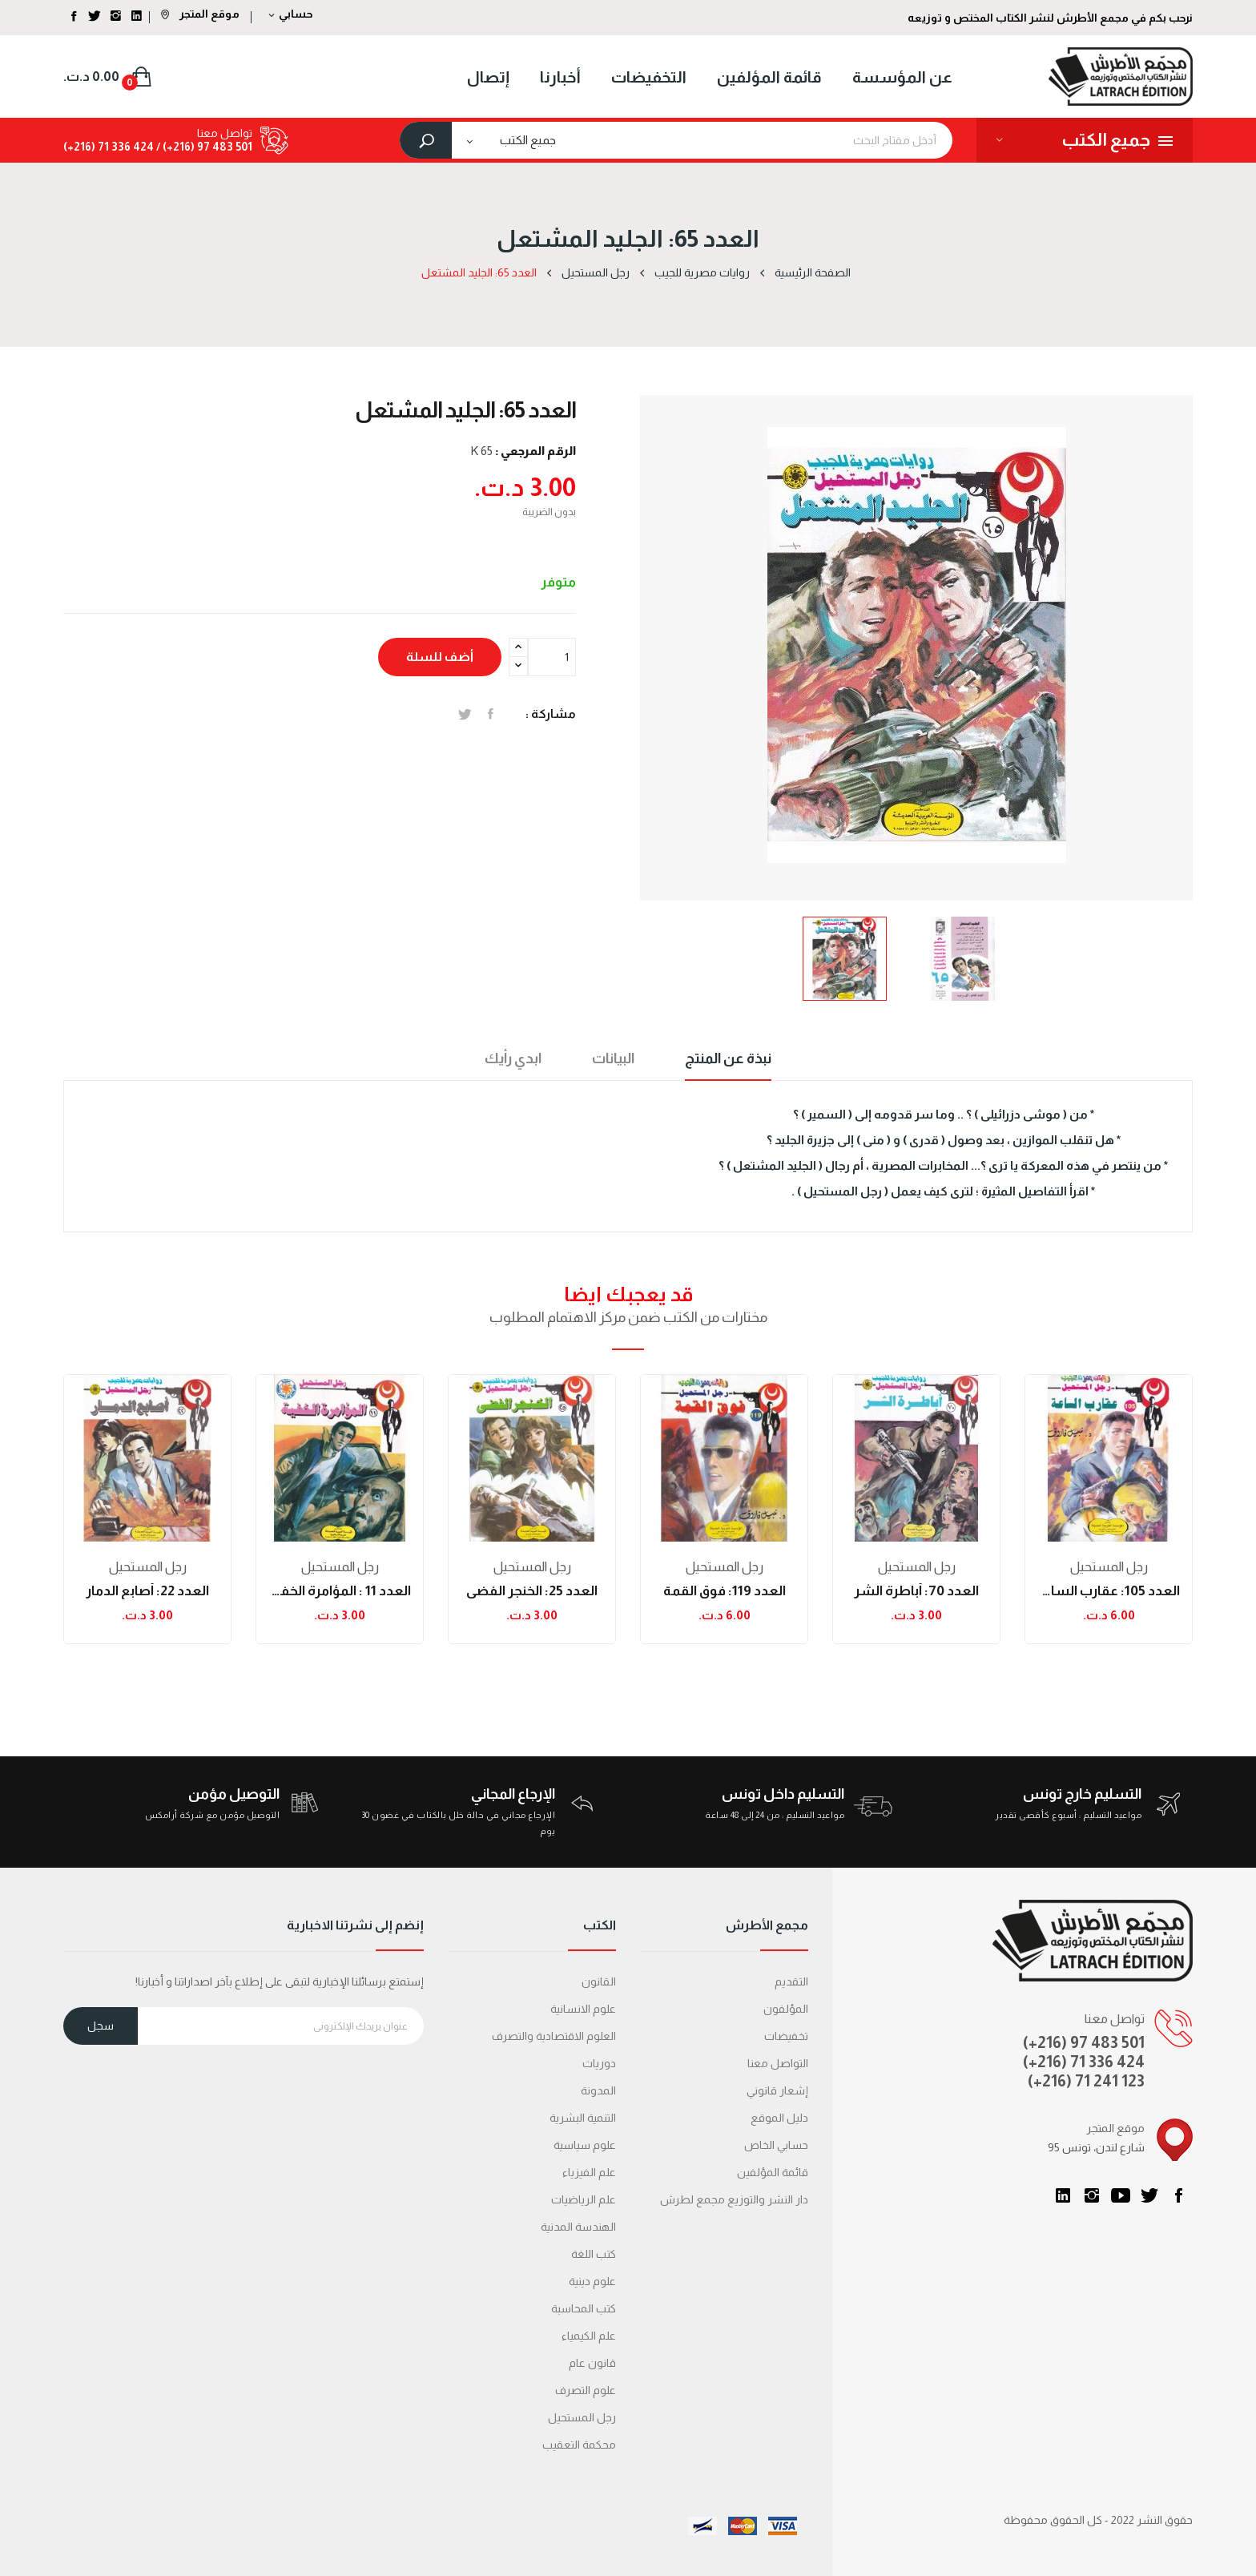  What do you see at coordinates (583, 2008) in the screenshot?
I see `علوم الانسانية` at bounding box center [583, 2008].